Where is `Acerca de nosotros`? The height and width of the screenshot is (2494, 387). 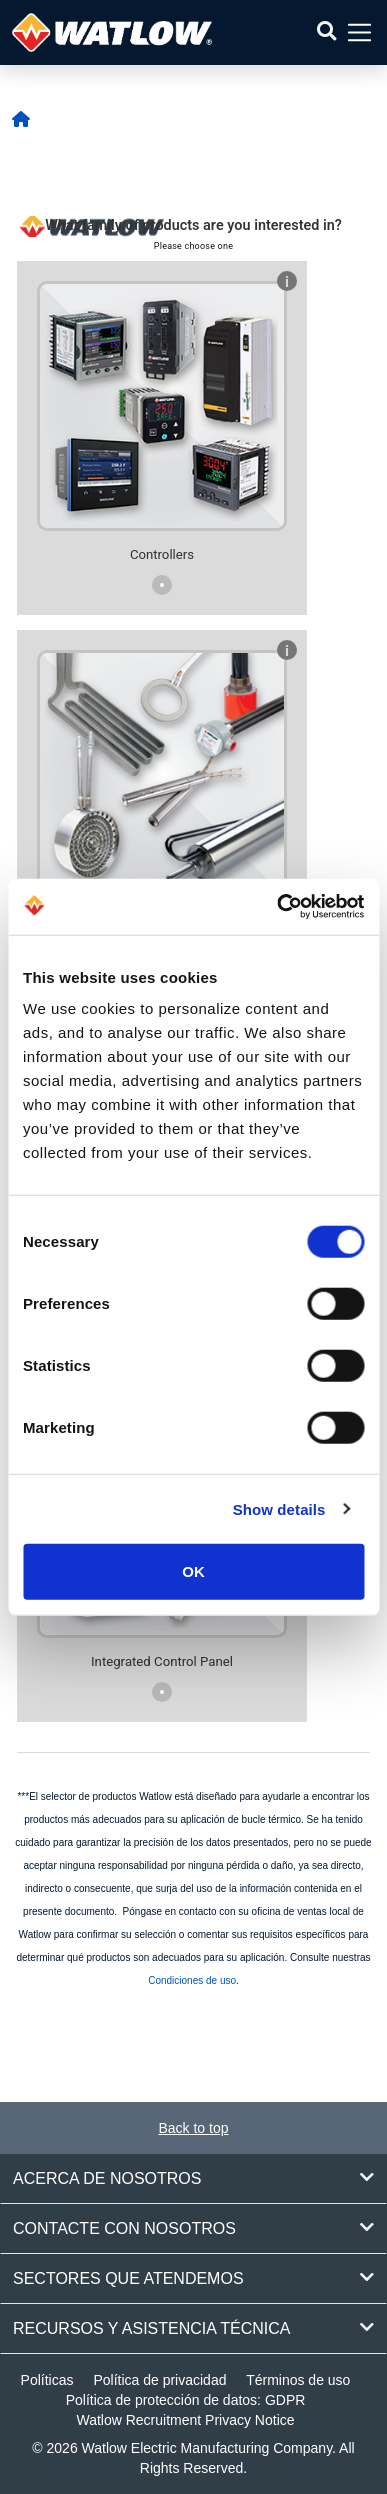
Acerca de nosotros is located at coordinates (193, 2178).